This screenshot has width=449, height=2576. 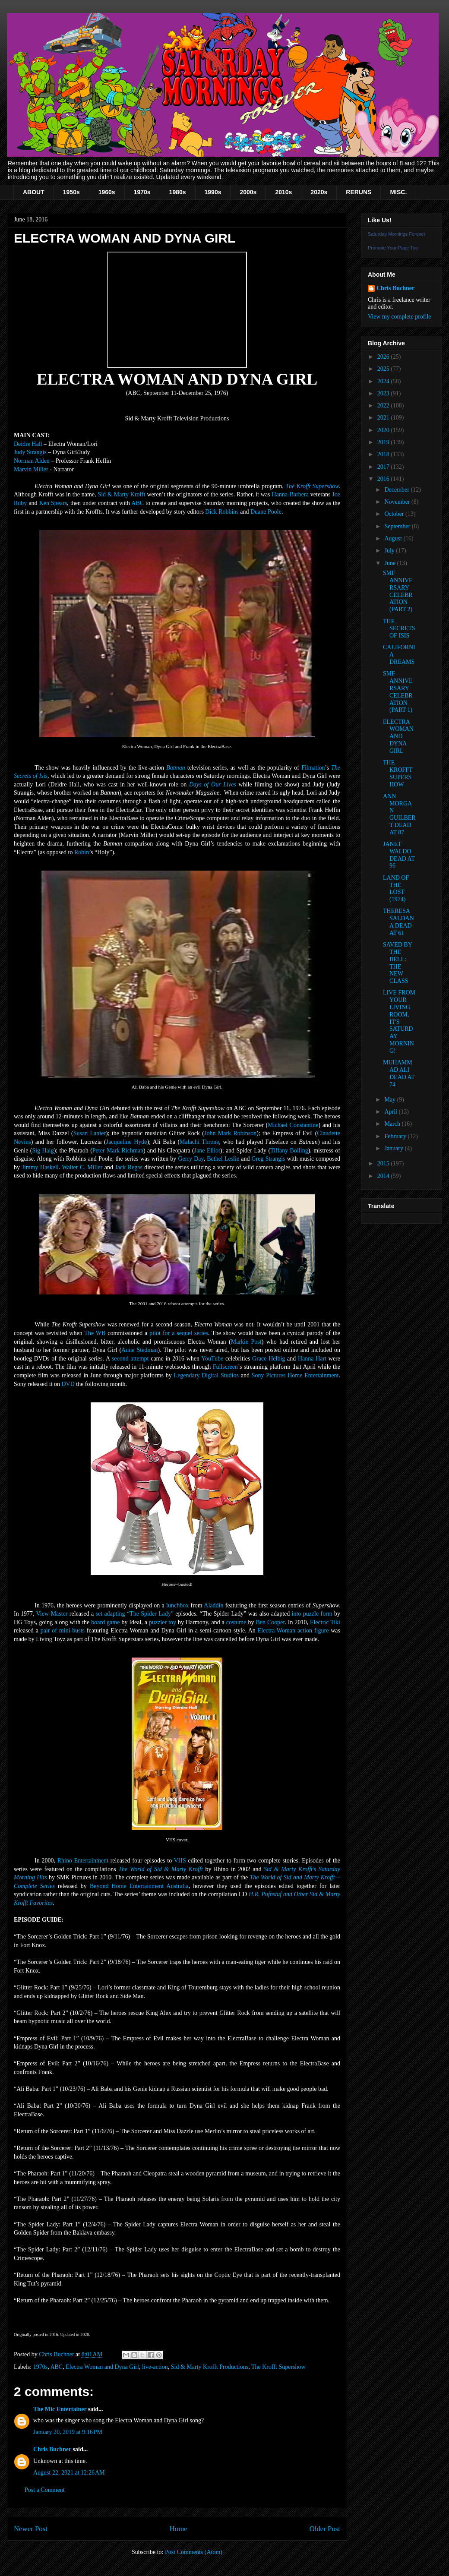 I want to click on July, so click(x=390, y=550).